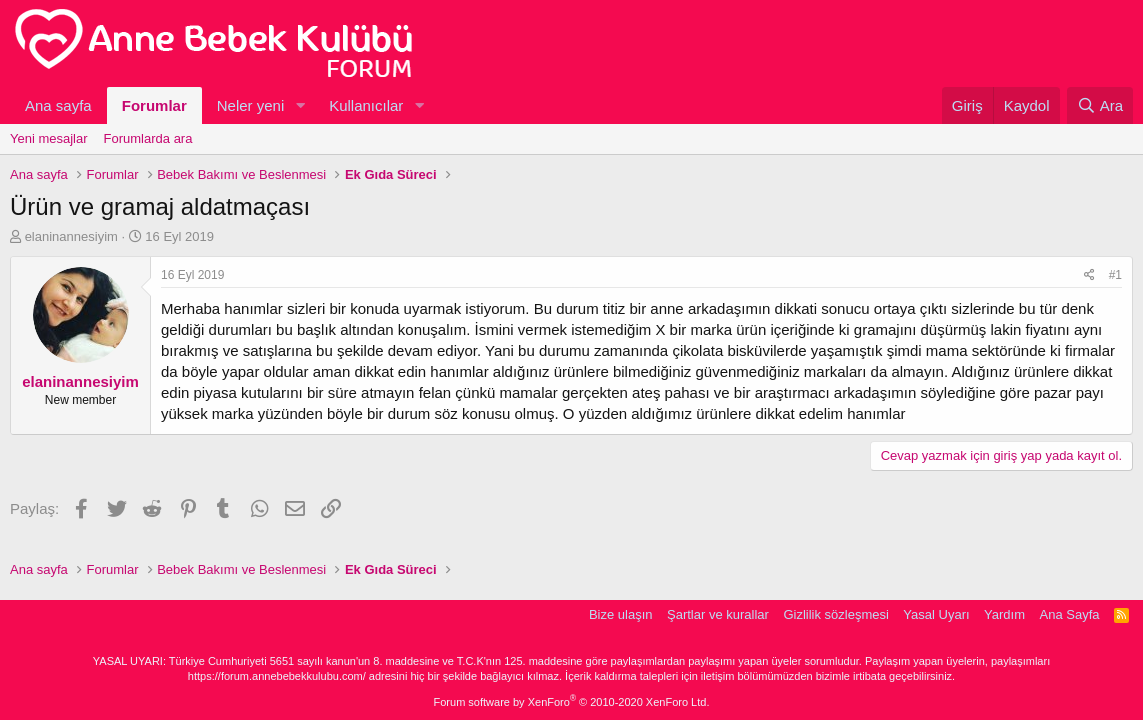  What do you see at coordinates (1004, 614) in the screenshot?
I see `Yardım` at bounding box center [1004, 614].